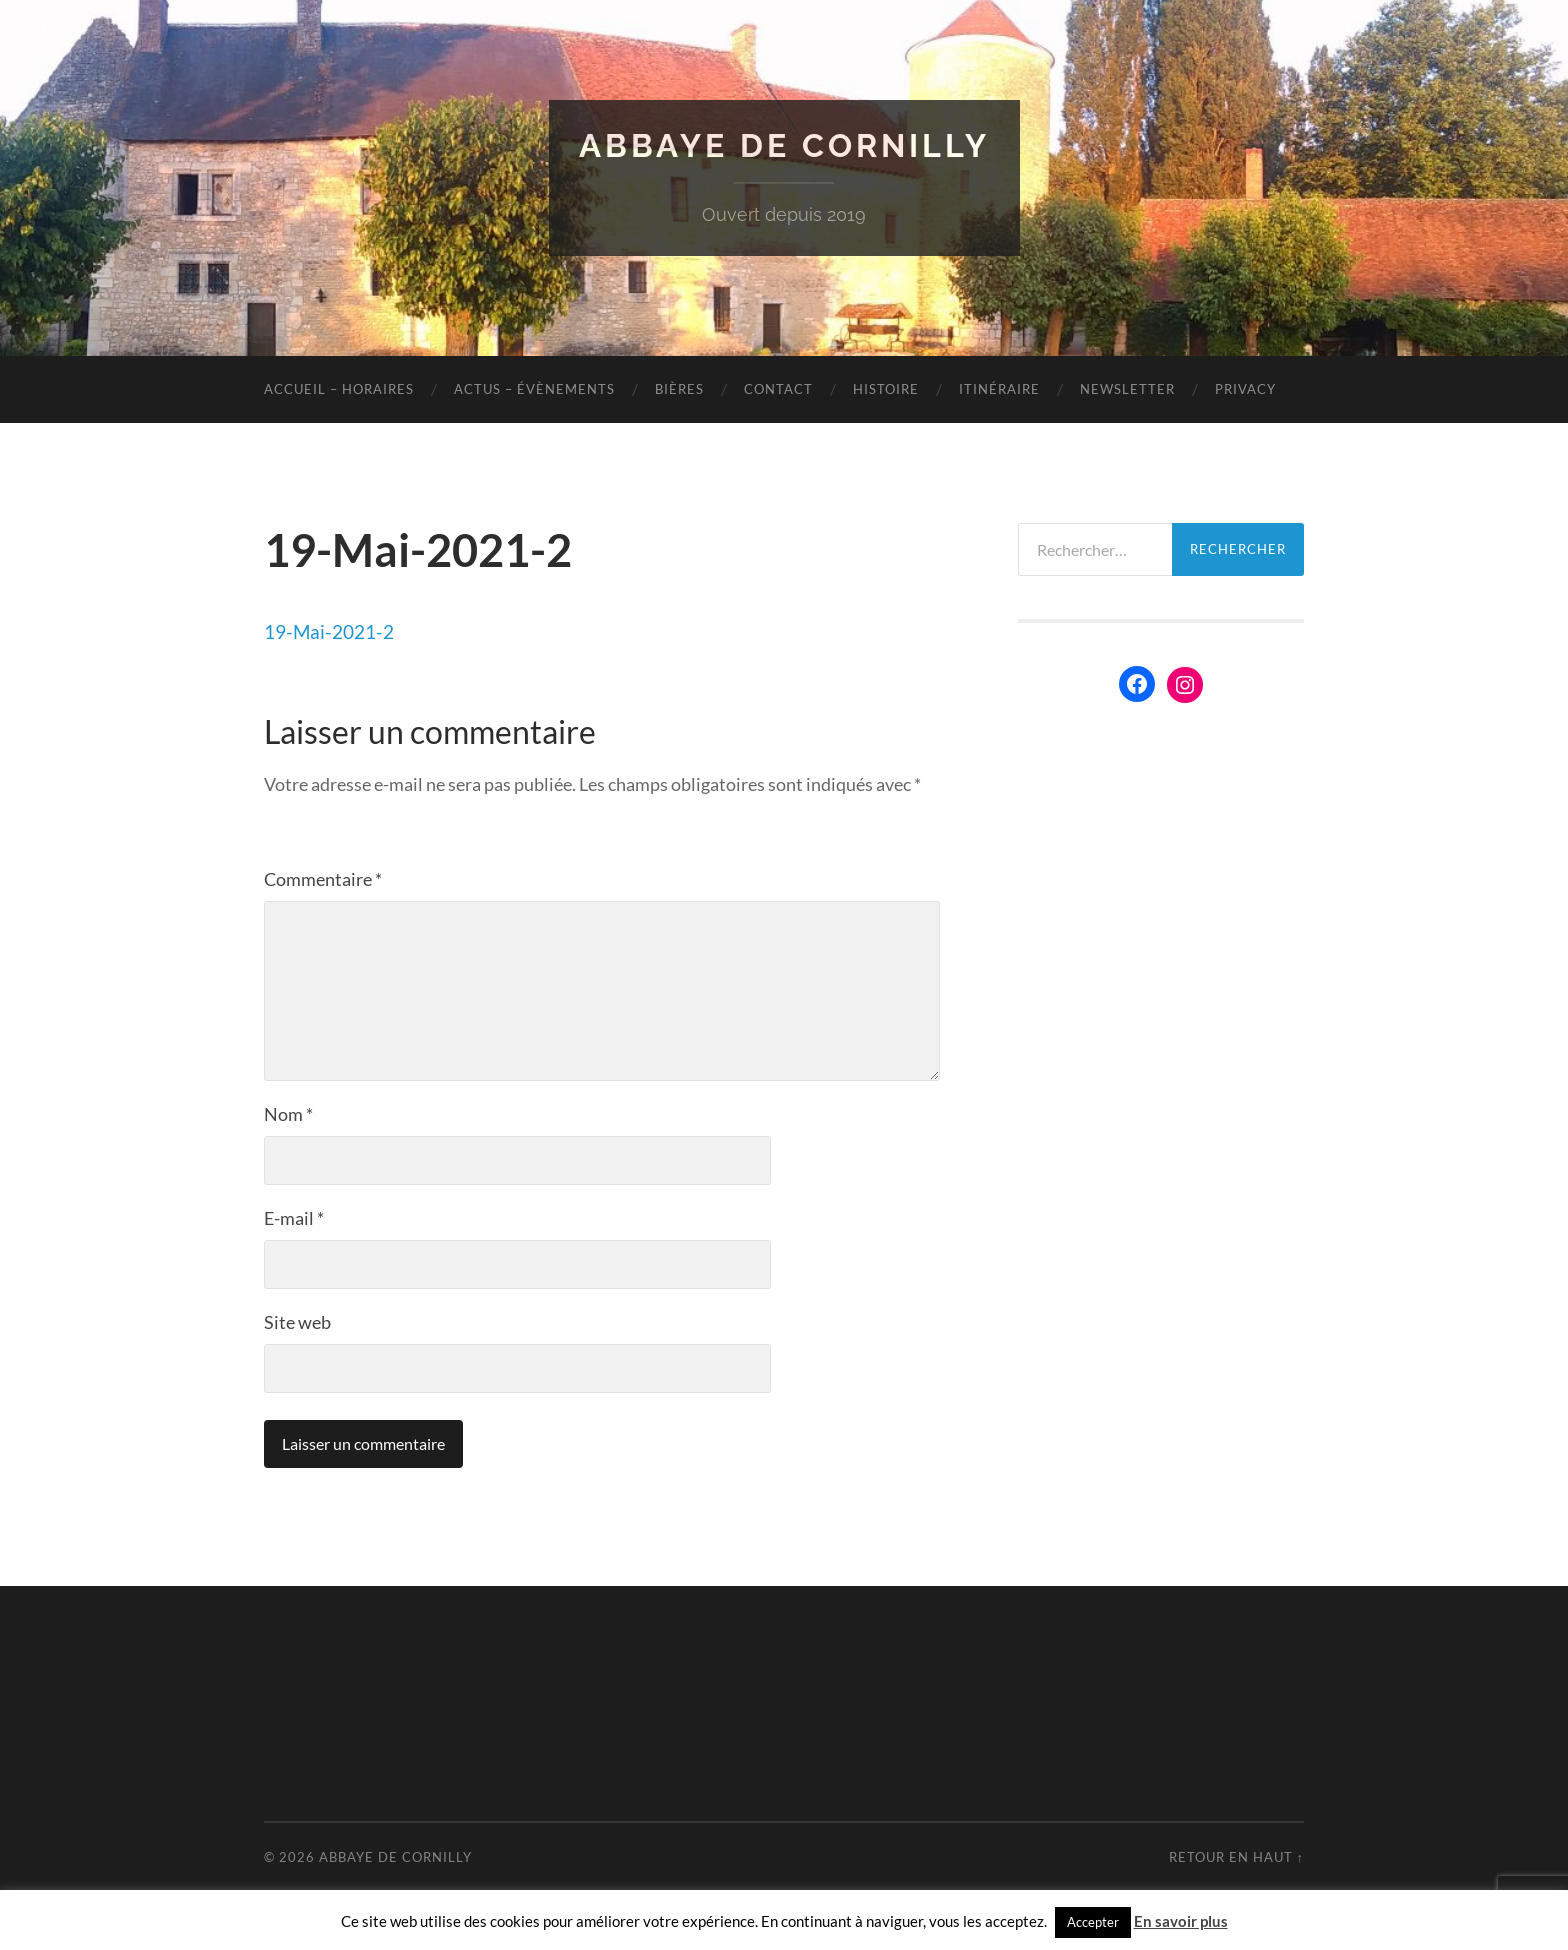 The image size is (1568, 1950). I want to click on Retour en haut ↑, so click(1236, 1857).